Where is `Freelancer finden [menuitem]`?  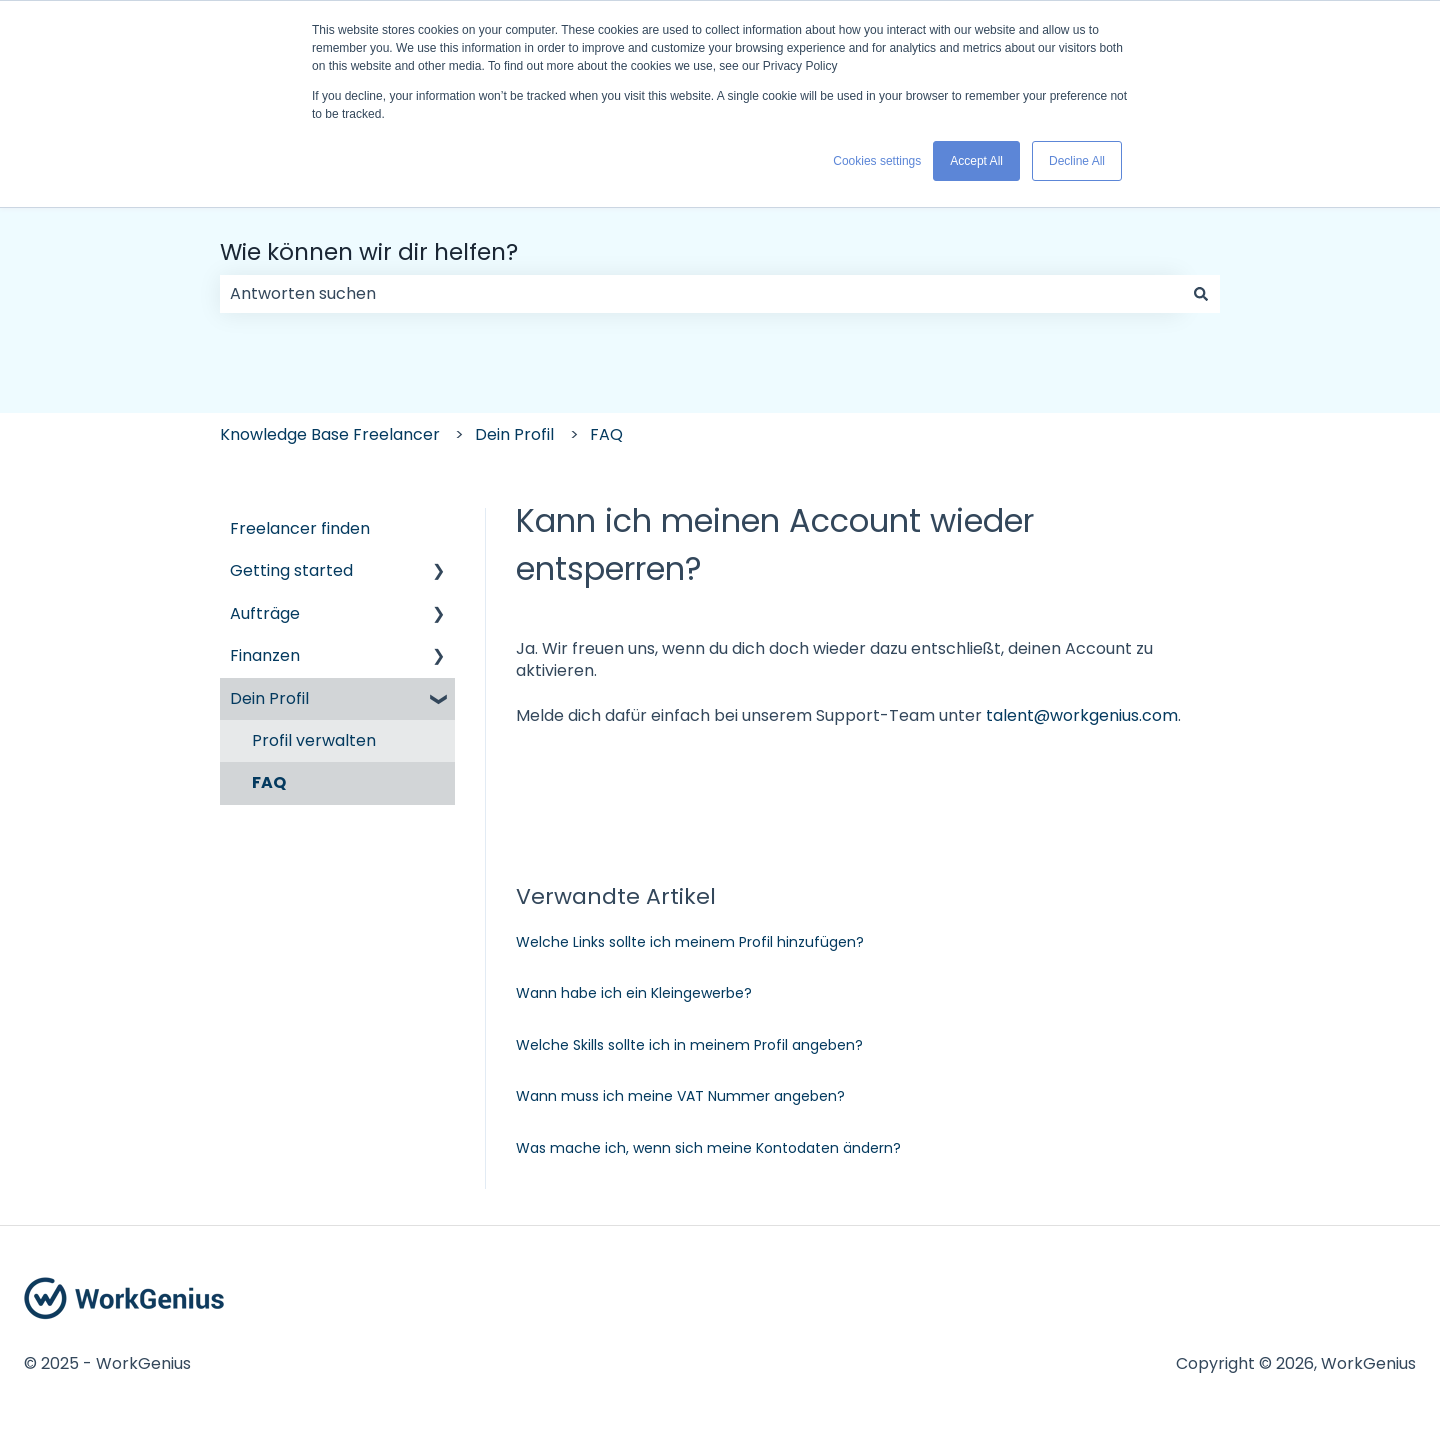 Freelancer finden [menuitem] is located at coordinates (300, 528).